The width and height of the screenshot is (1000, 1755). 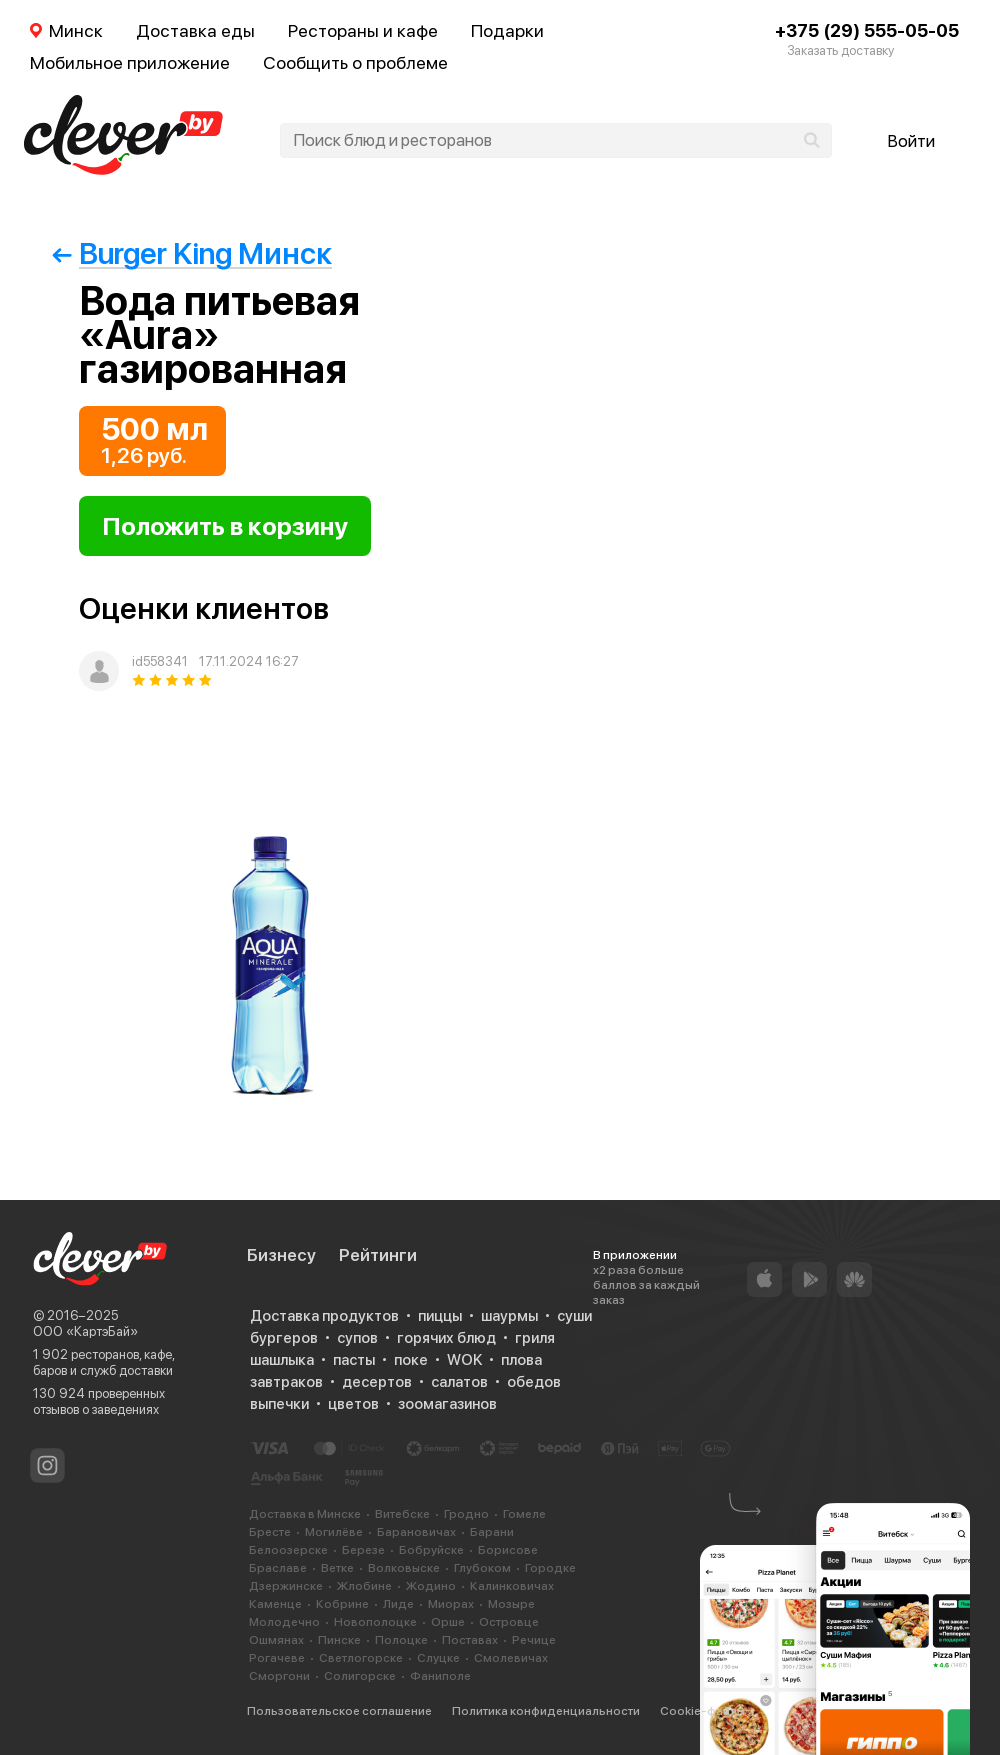 What do you see at coordinates (509, 1622) in the screenshot?
I see `Островце` at bounding box center [509, 1622].